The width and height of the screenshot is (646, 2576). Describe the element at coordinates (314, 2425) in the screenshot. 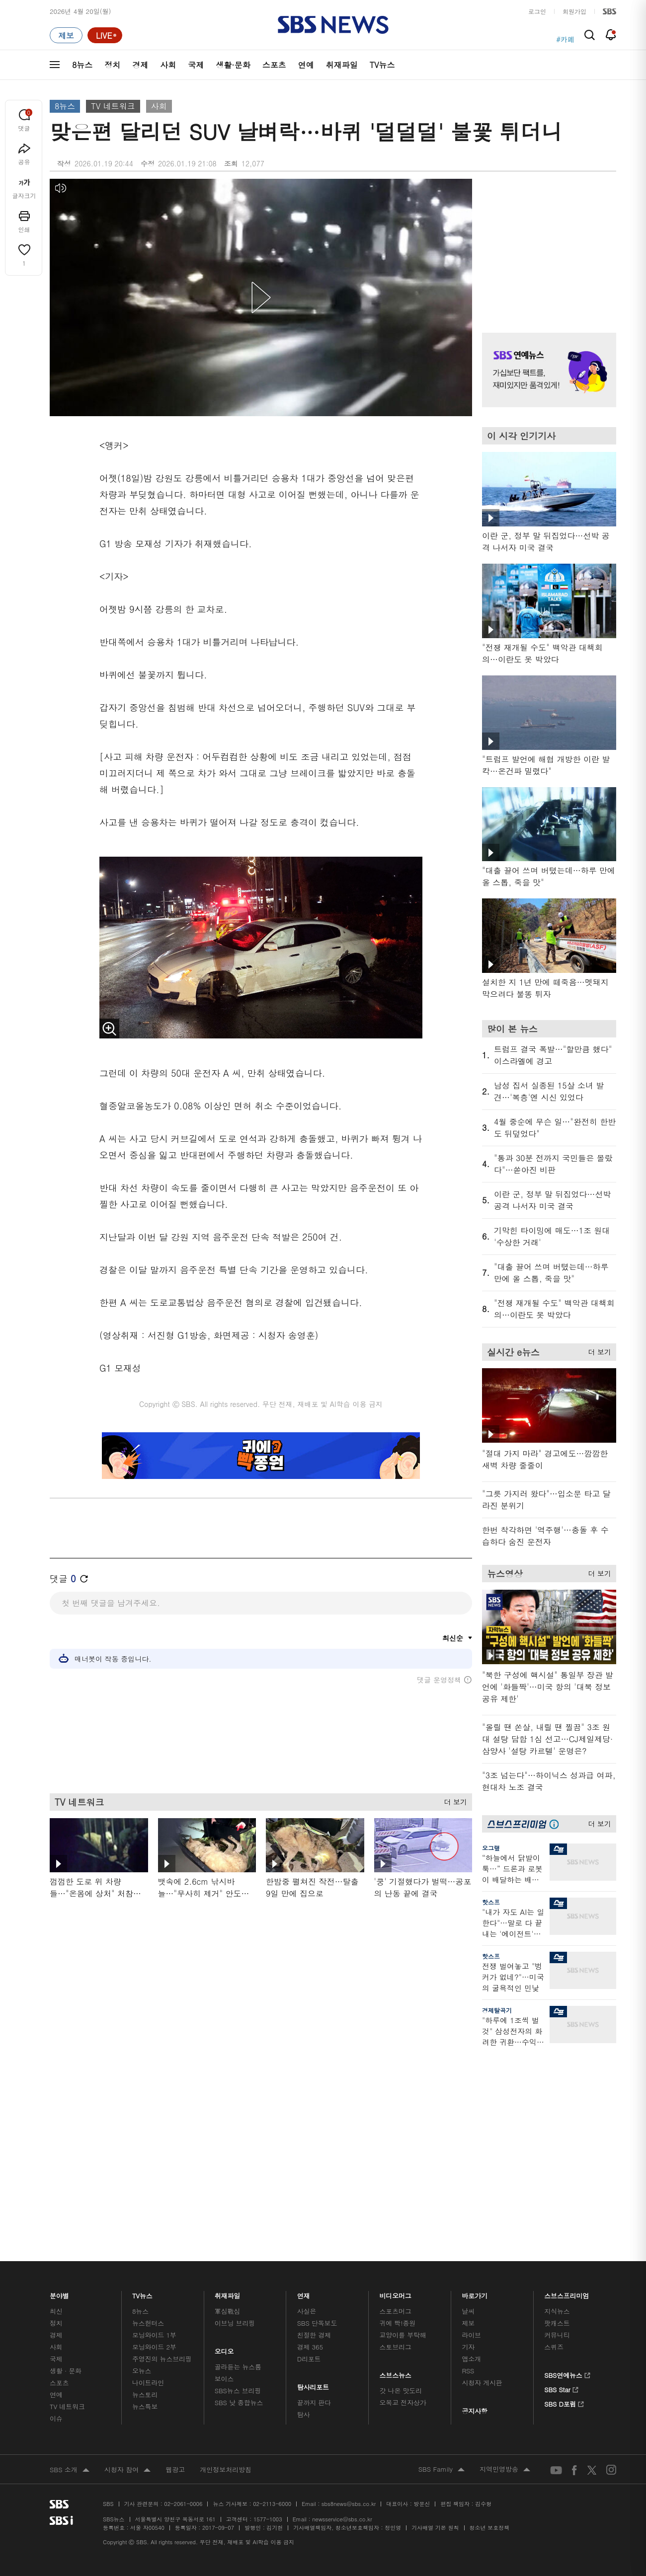

I see `끝까지 판다` at that location.